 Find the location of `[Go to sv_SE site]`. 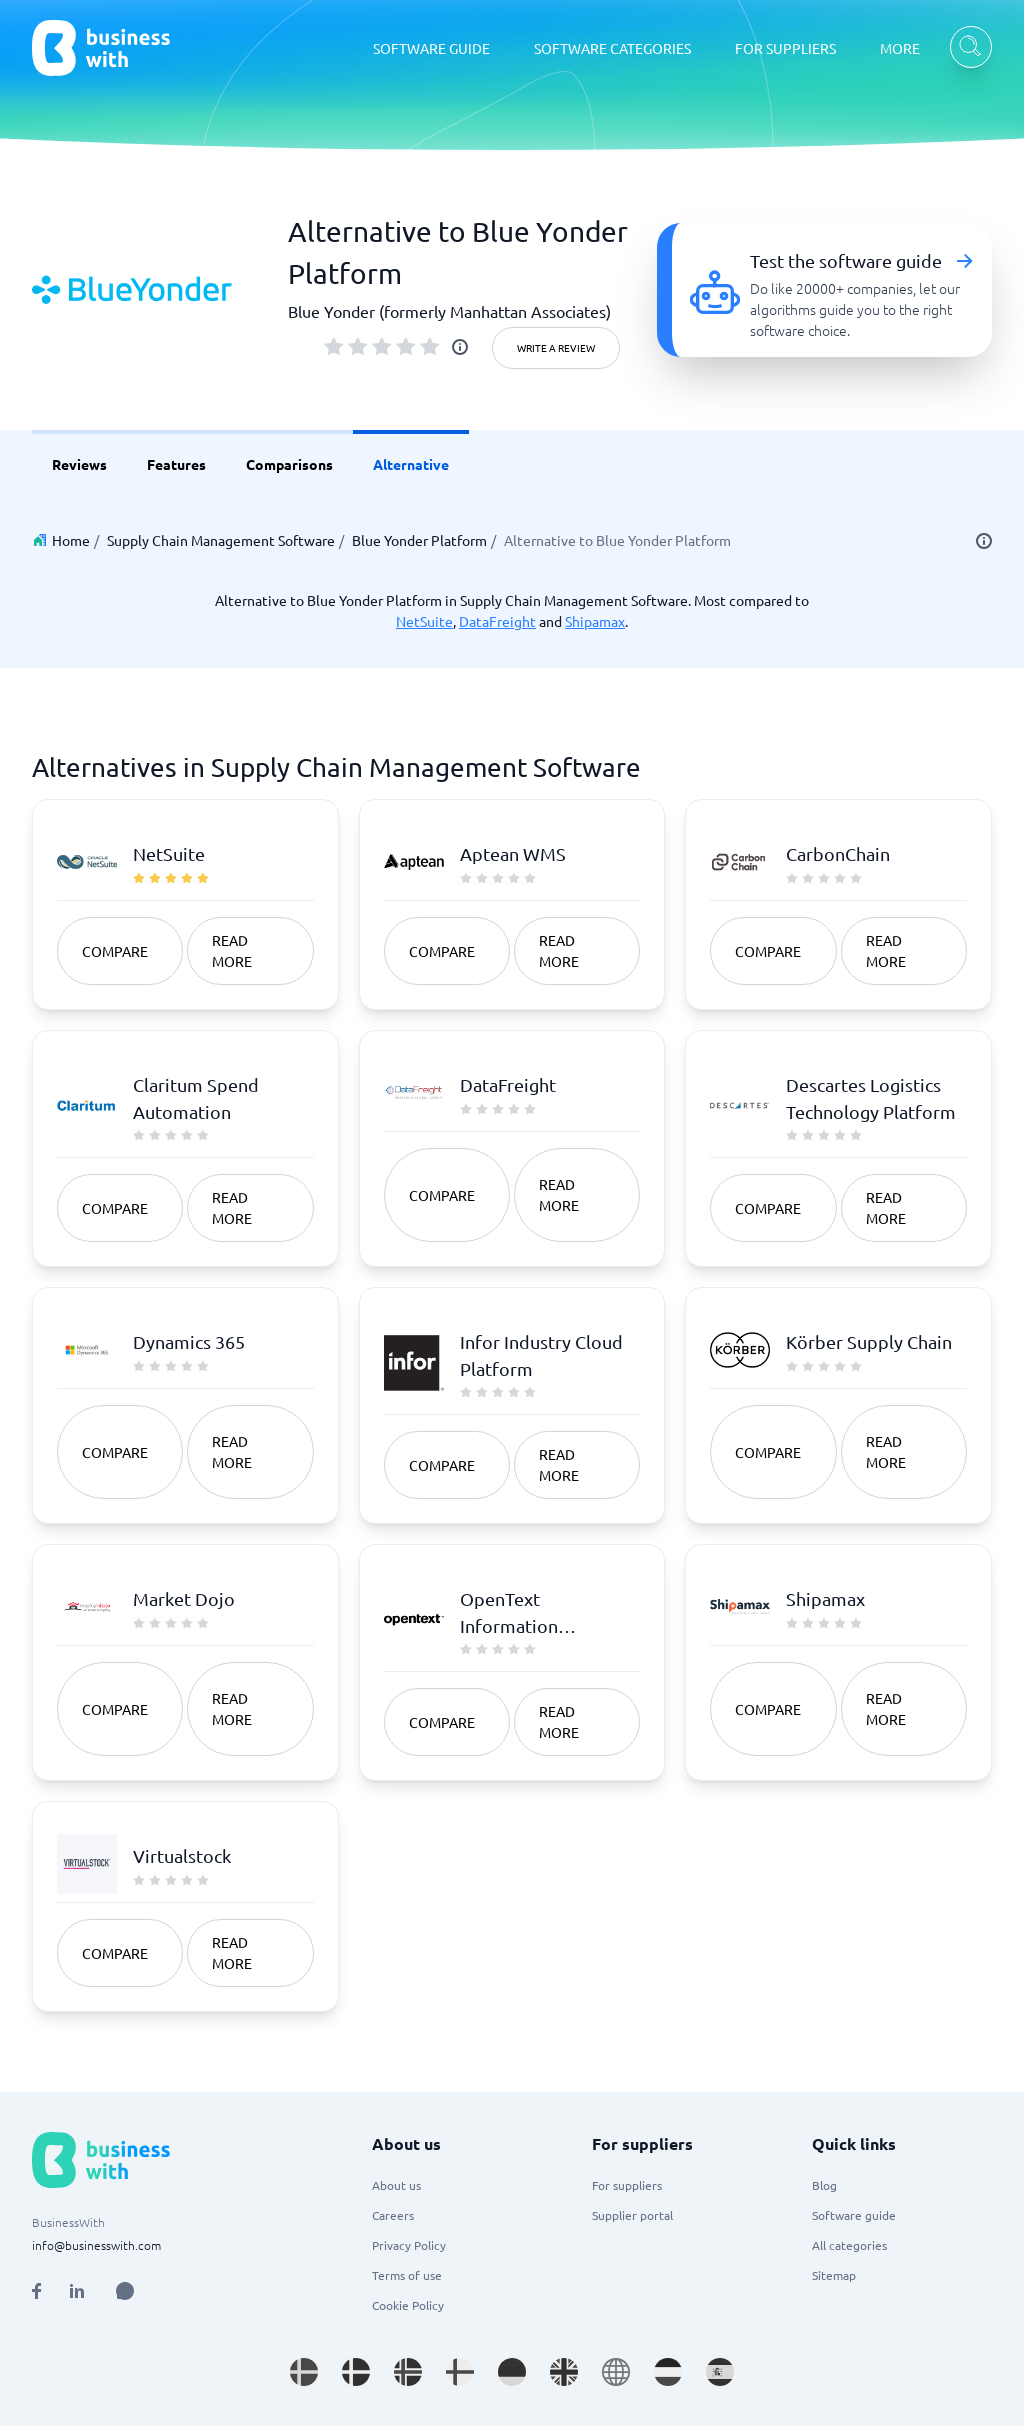

[Go to sv_SE site] is located at coordinates (304, 2372).